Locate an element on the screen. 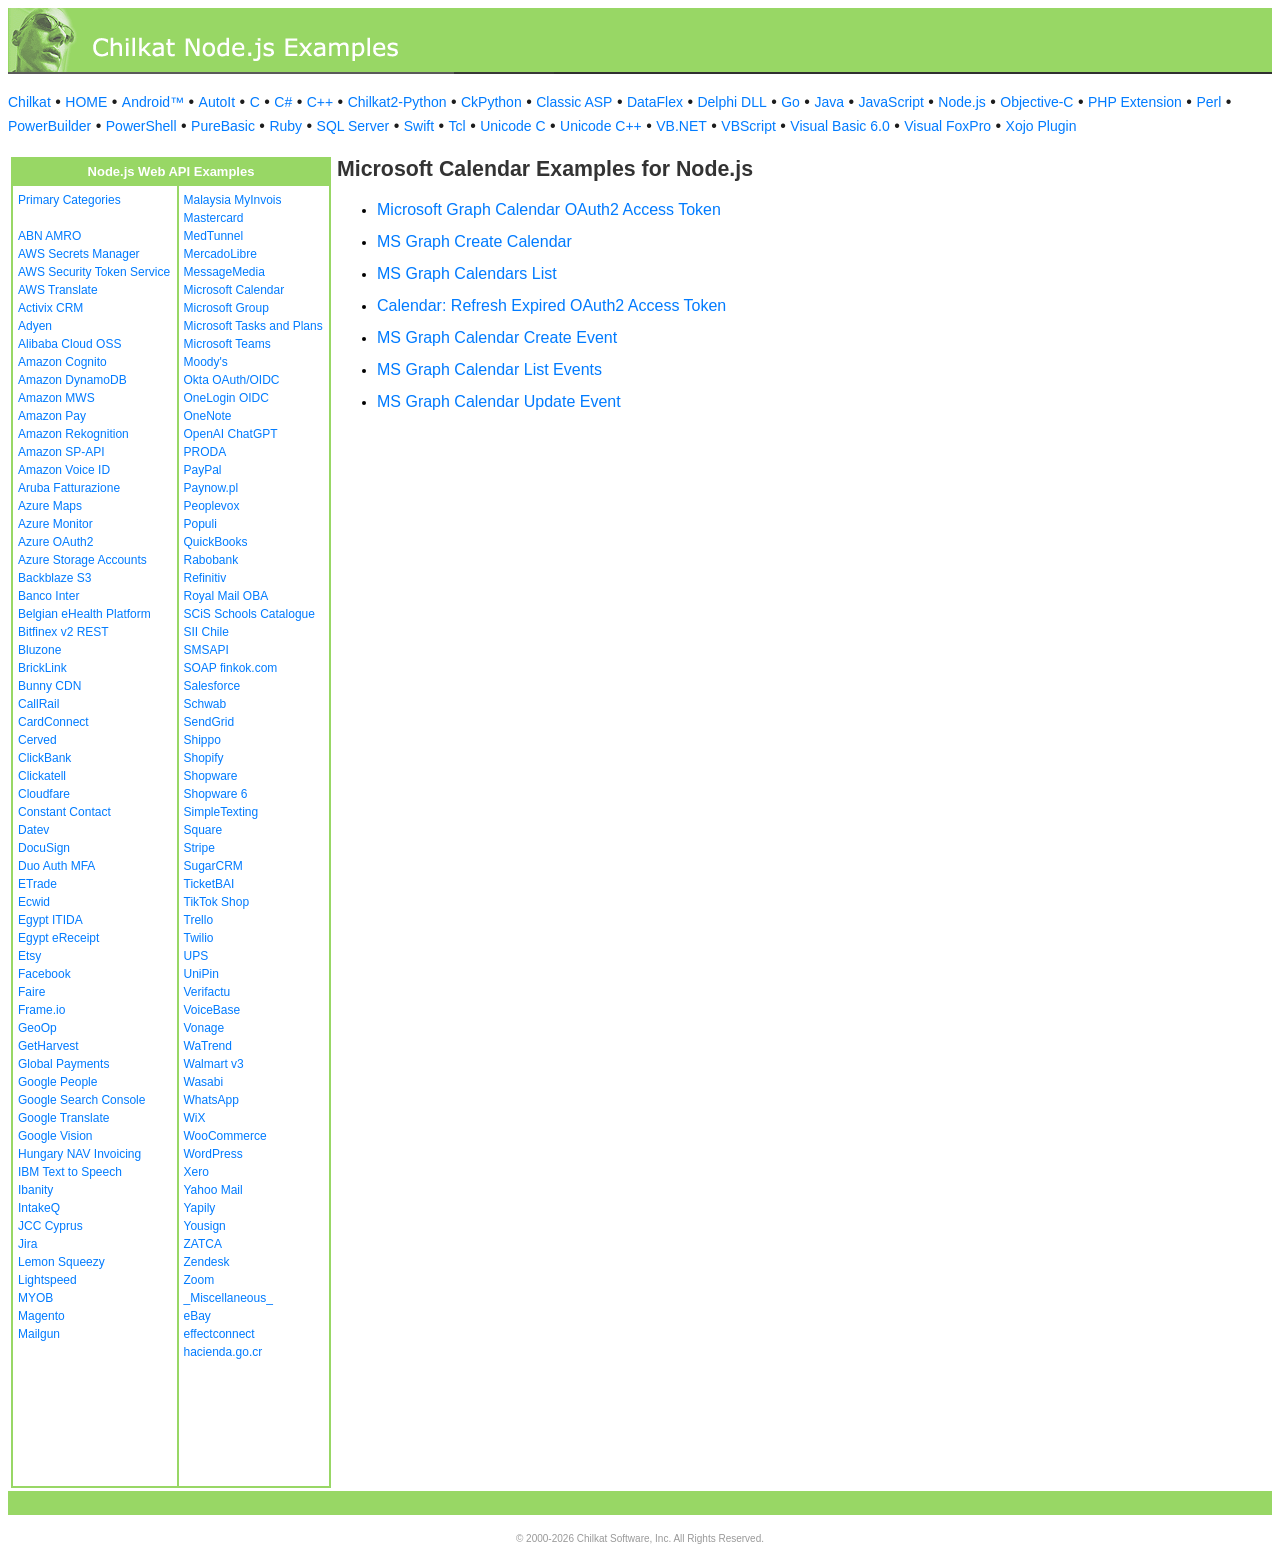 The height and width of the screenshot is (1562, 1280). Azure Storage Accounts is located at coordinates (82, 560).